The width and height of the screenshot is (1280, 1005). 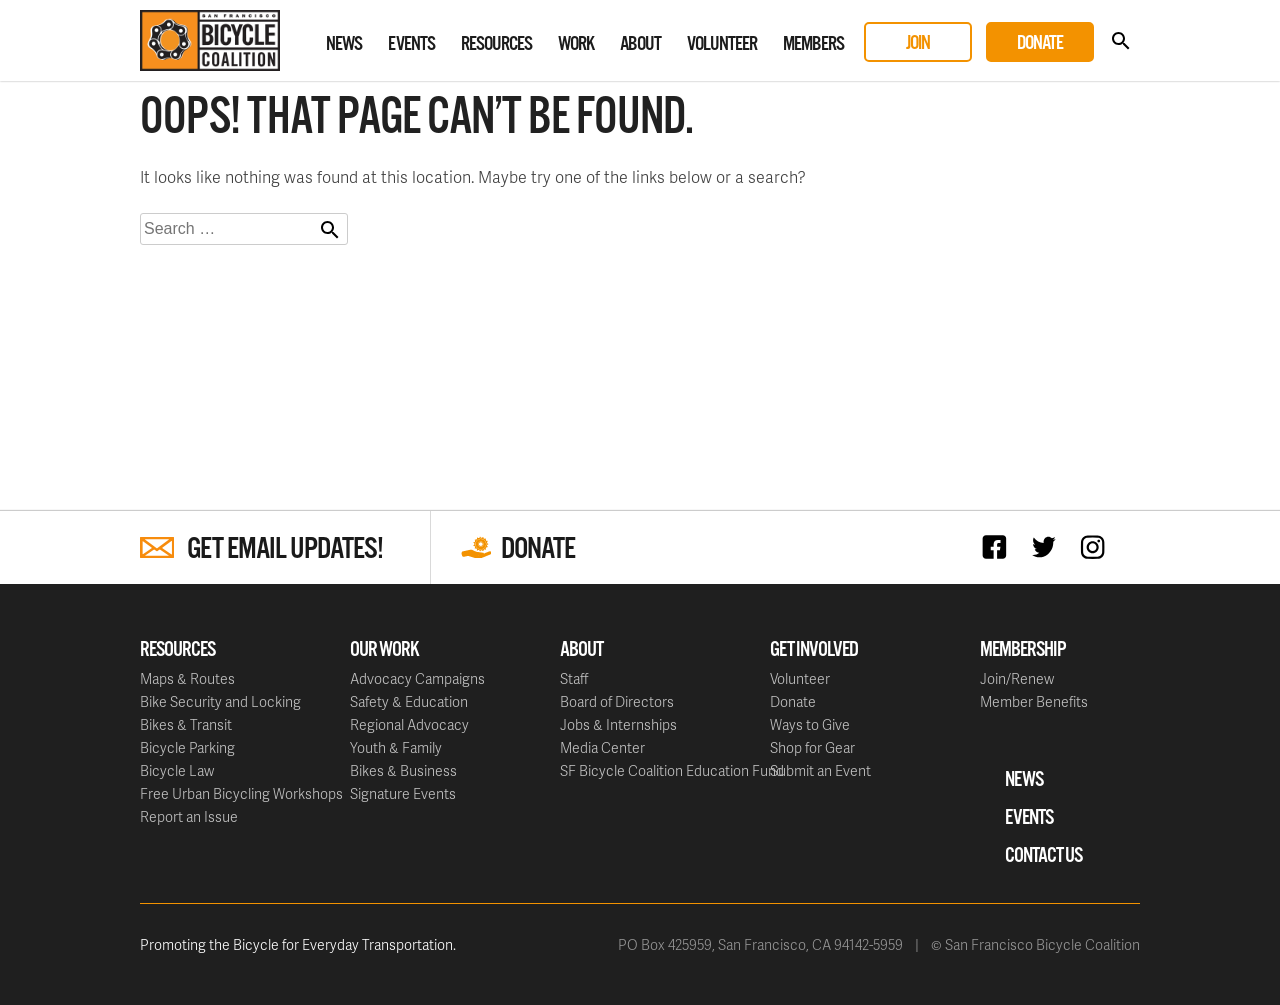 I want to click on Advocacy Campaigns, so click(x=417, y=678).